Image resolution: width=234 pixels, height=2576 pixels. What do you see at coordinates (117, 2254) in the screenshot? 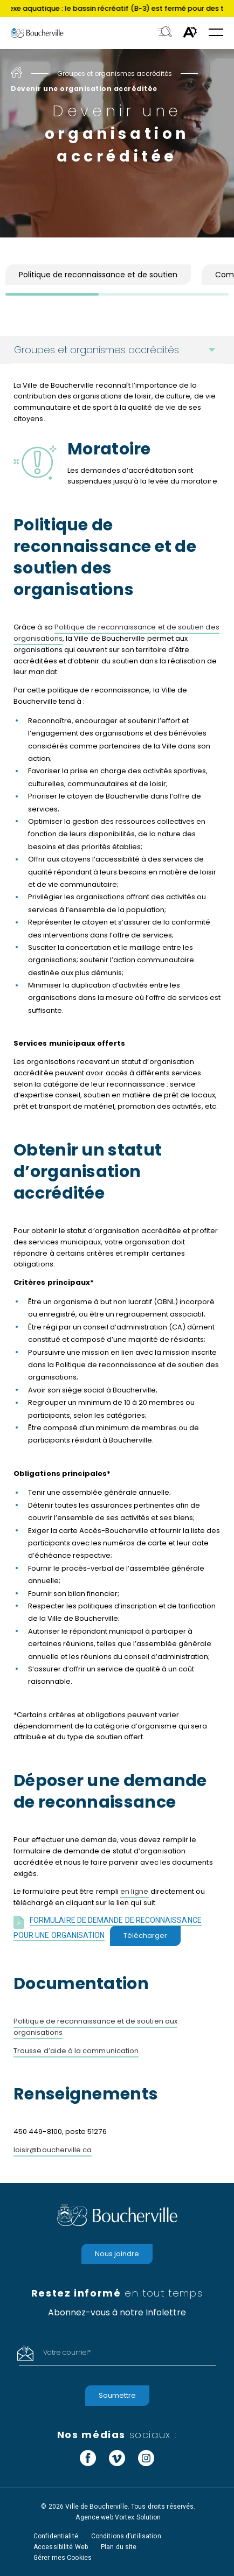
I see `Nous joindre` at bounding box center [117, 2254].